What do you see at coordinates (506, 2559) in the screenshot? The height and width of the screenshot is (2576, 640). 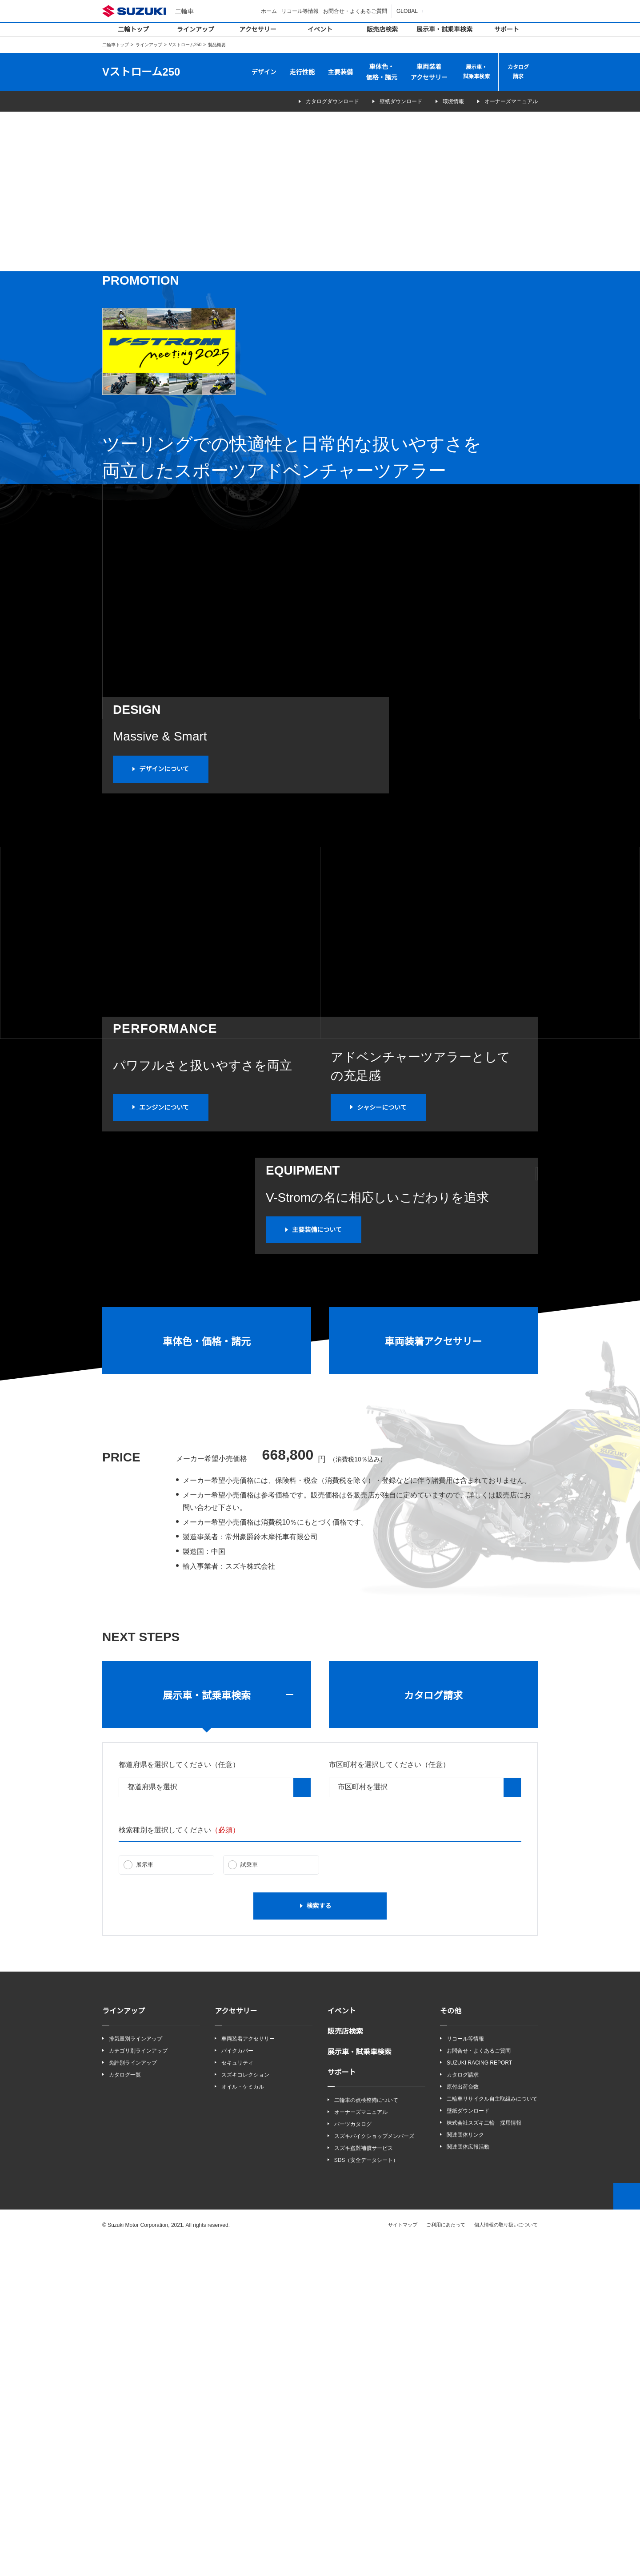 I see `個人情報の取り扱いについて` at bounding box center [506, 2559].